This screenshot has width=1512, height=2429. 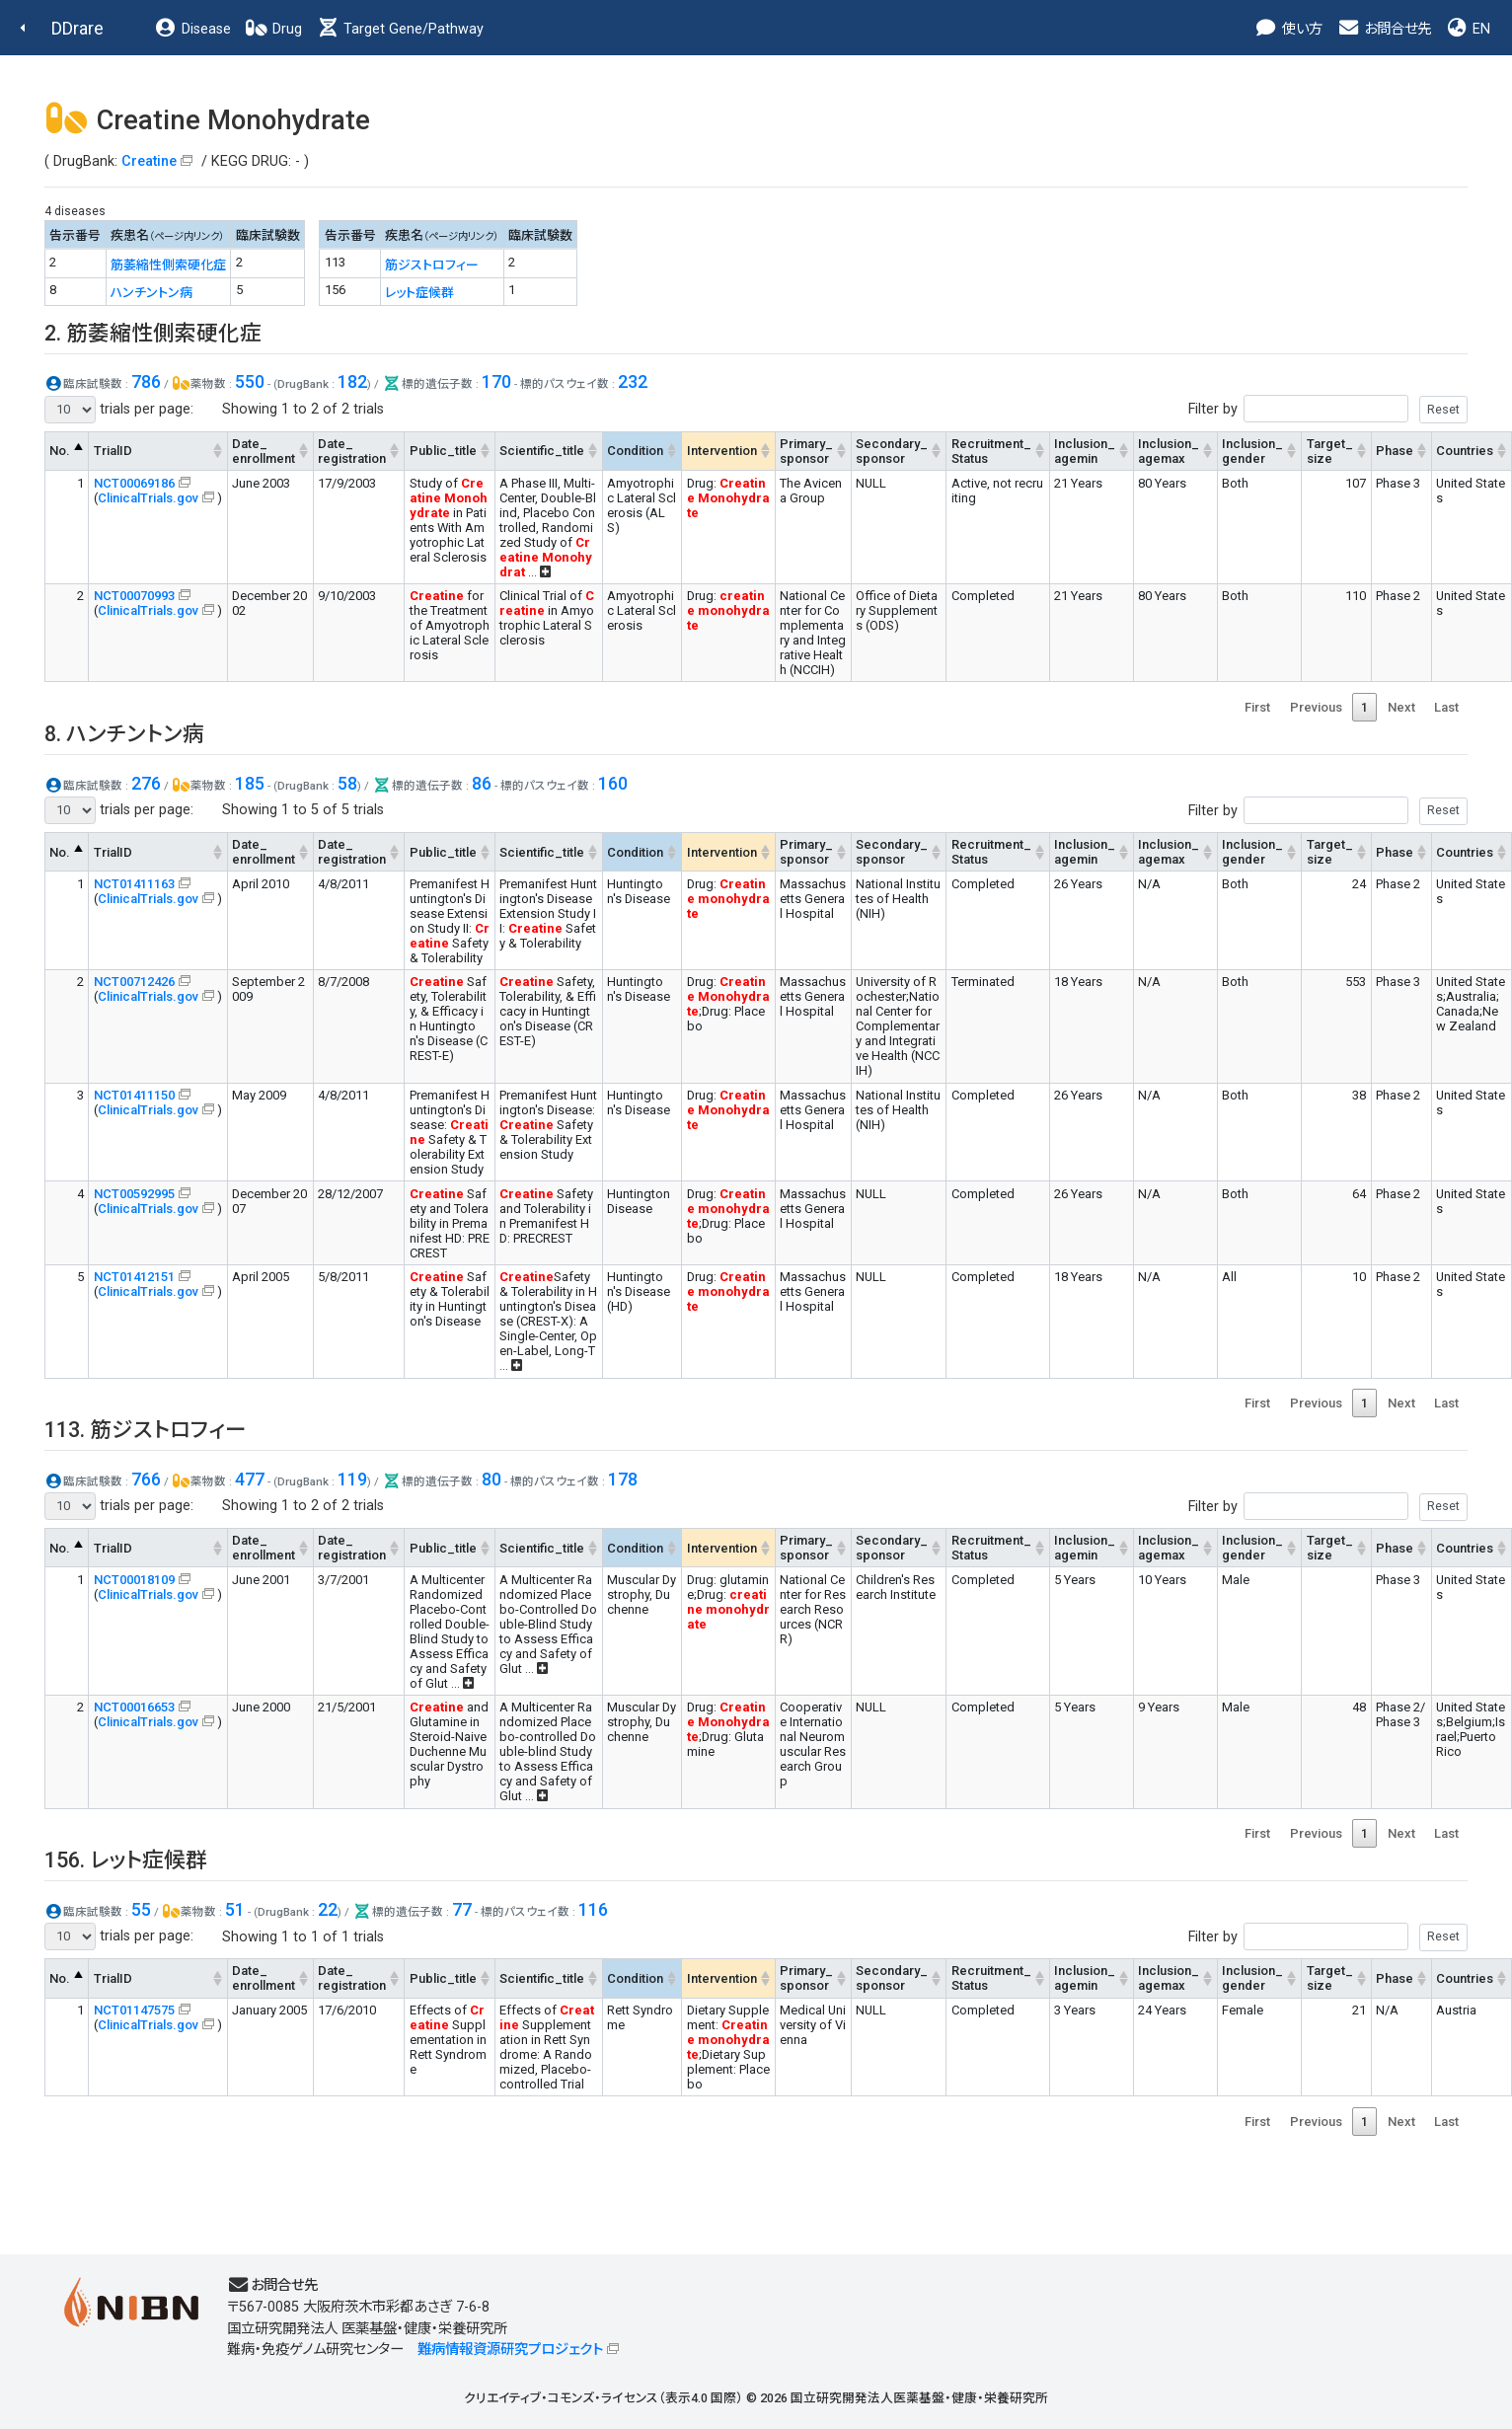 What do you see at coordinates (400, 29) in the screenshot?
I see `Target Gene/Pathway` at bounding box center [400, 29].